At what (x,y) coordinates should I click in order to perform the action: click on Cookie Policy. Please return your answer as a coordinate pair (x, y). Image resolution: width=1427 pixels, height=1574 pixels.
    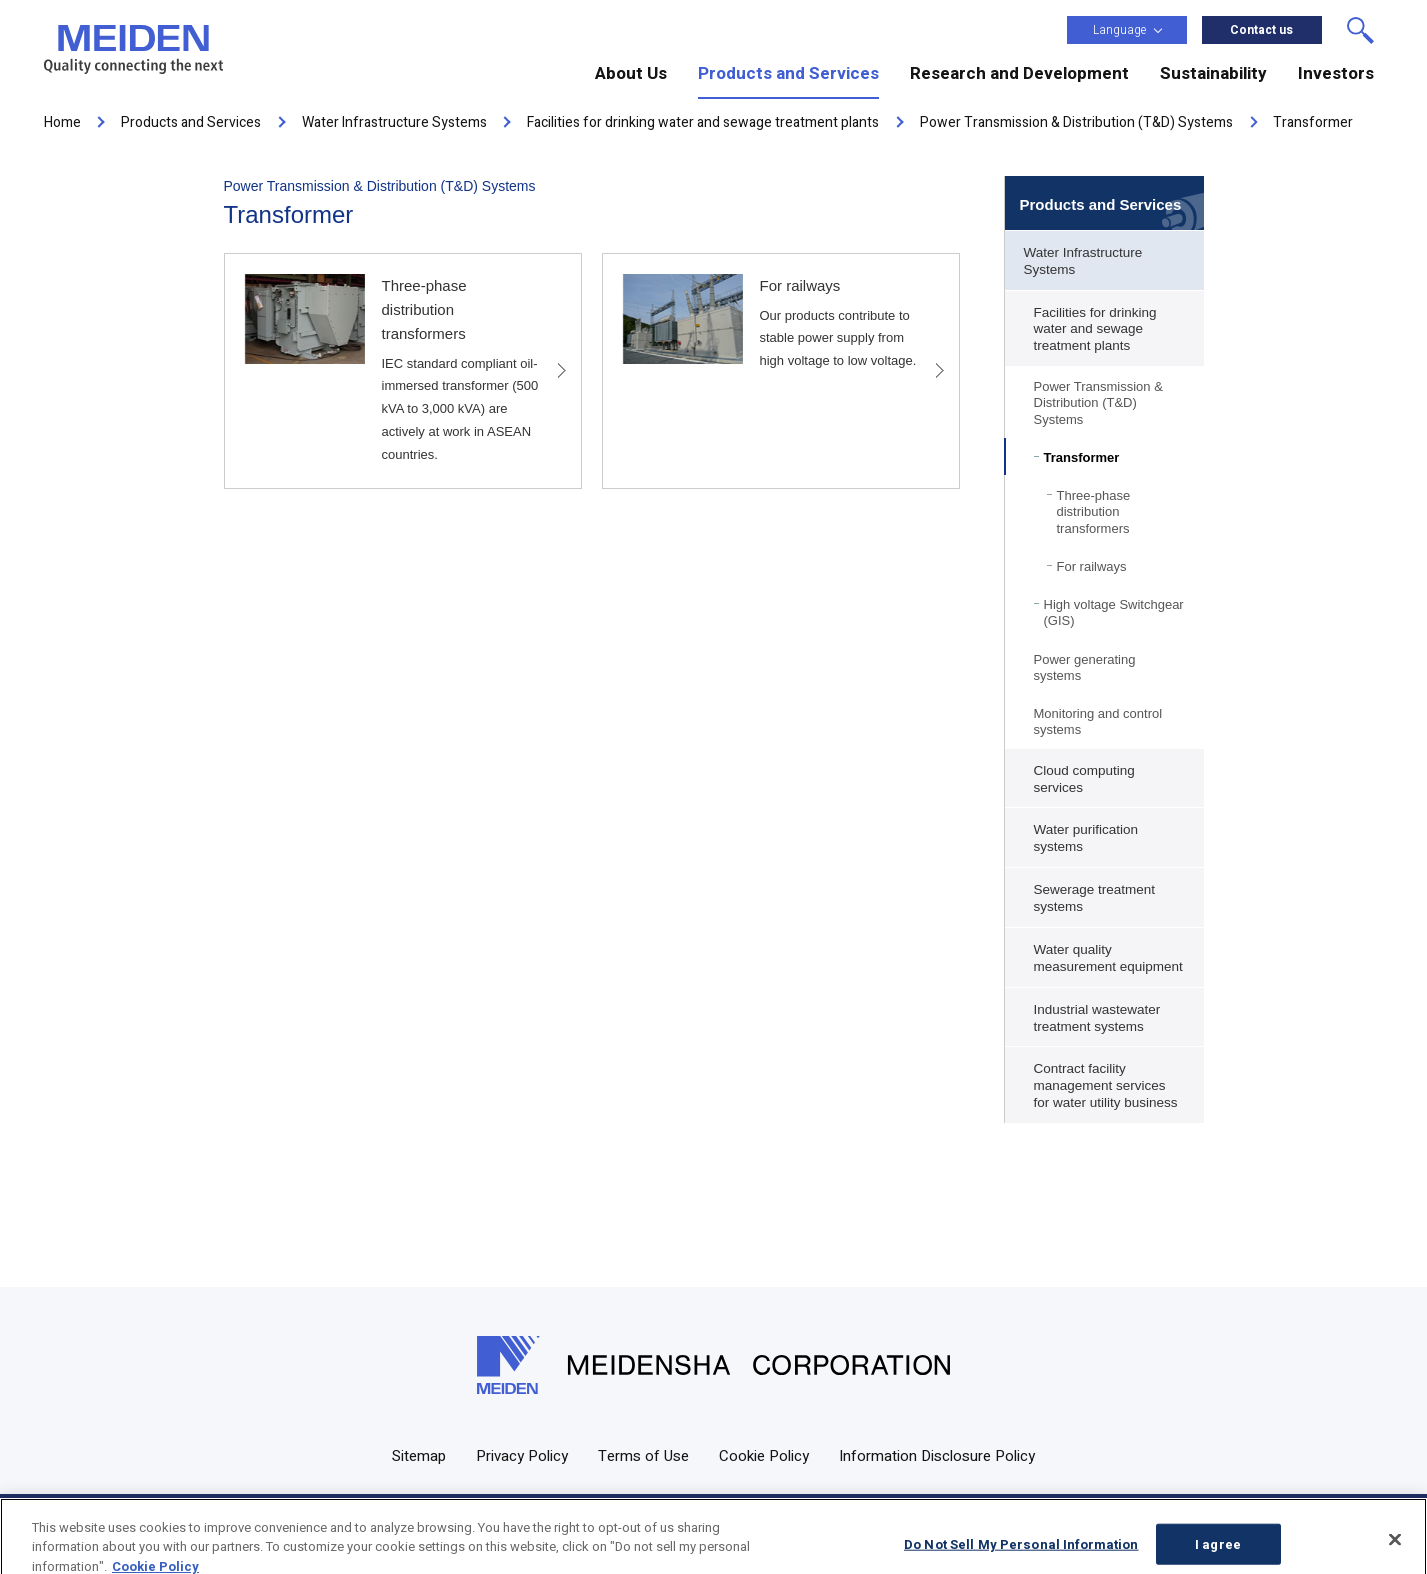
    Looking at the image, I should click on (764, 1456).